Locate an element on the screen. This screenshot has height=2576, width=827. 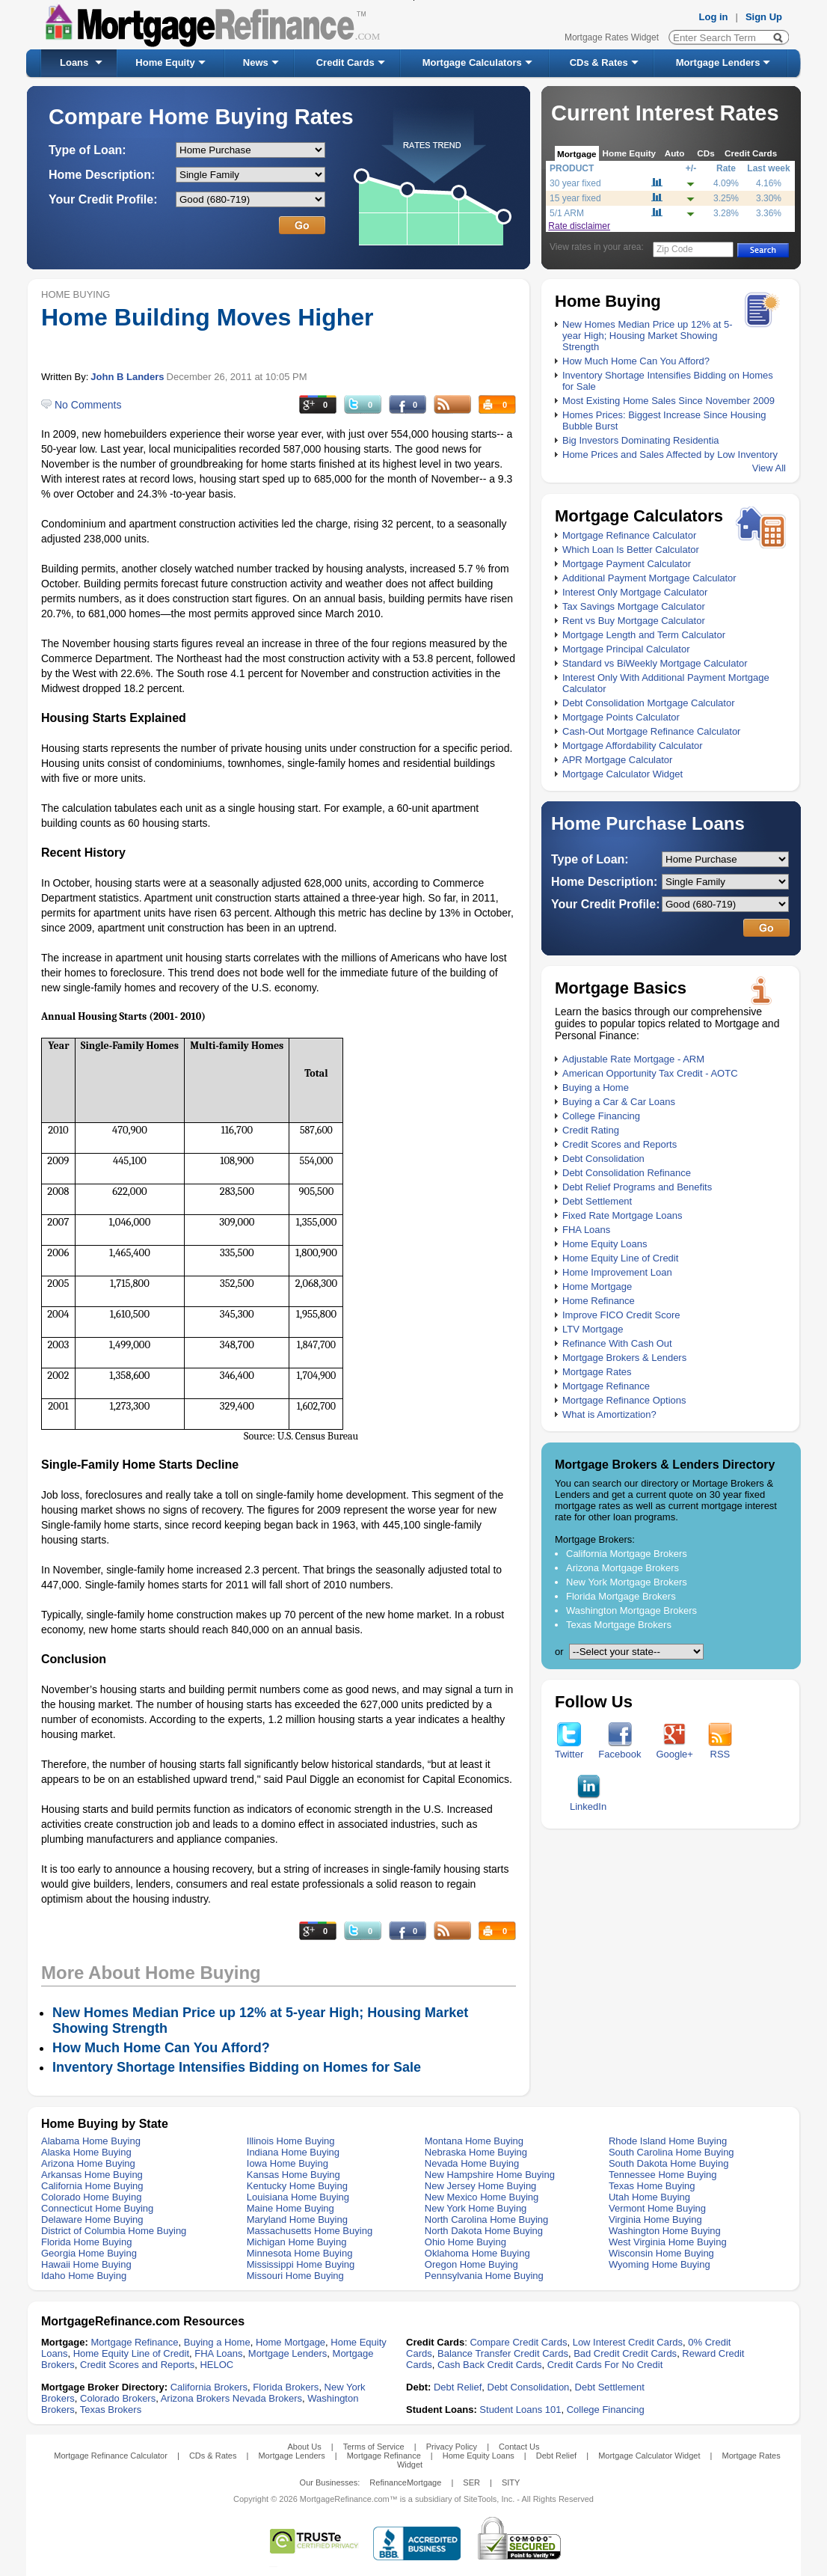
Ohio Home Buying is located at coordinates (465, 2242).